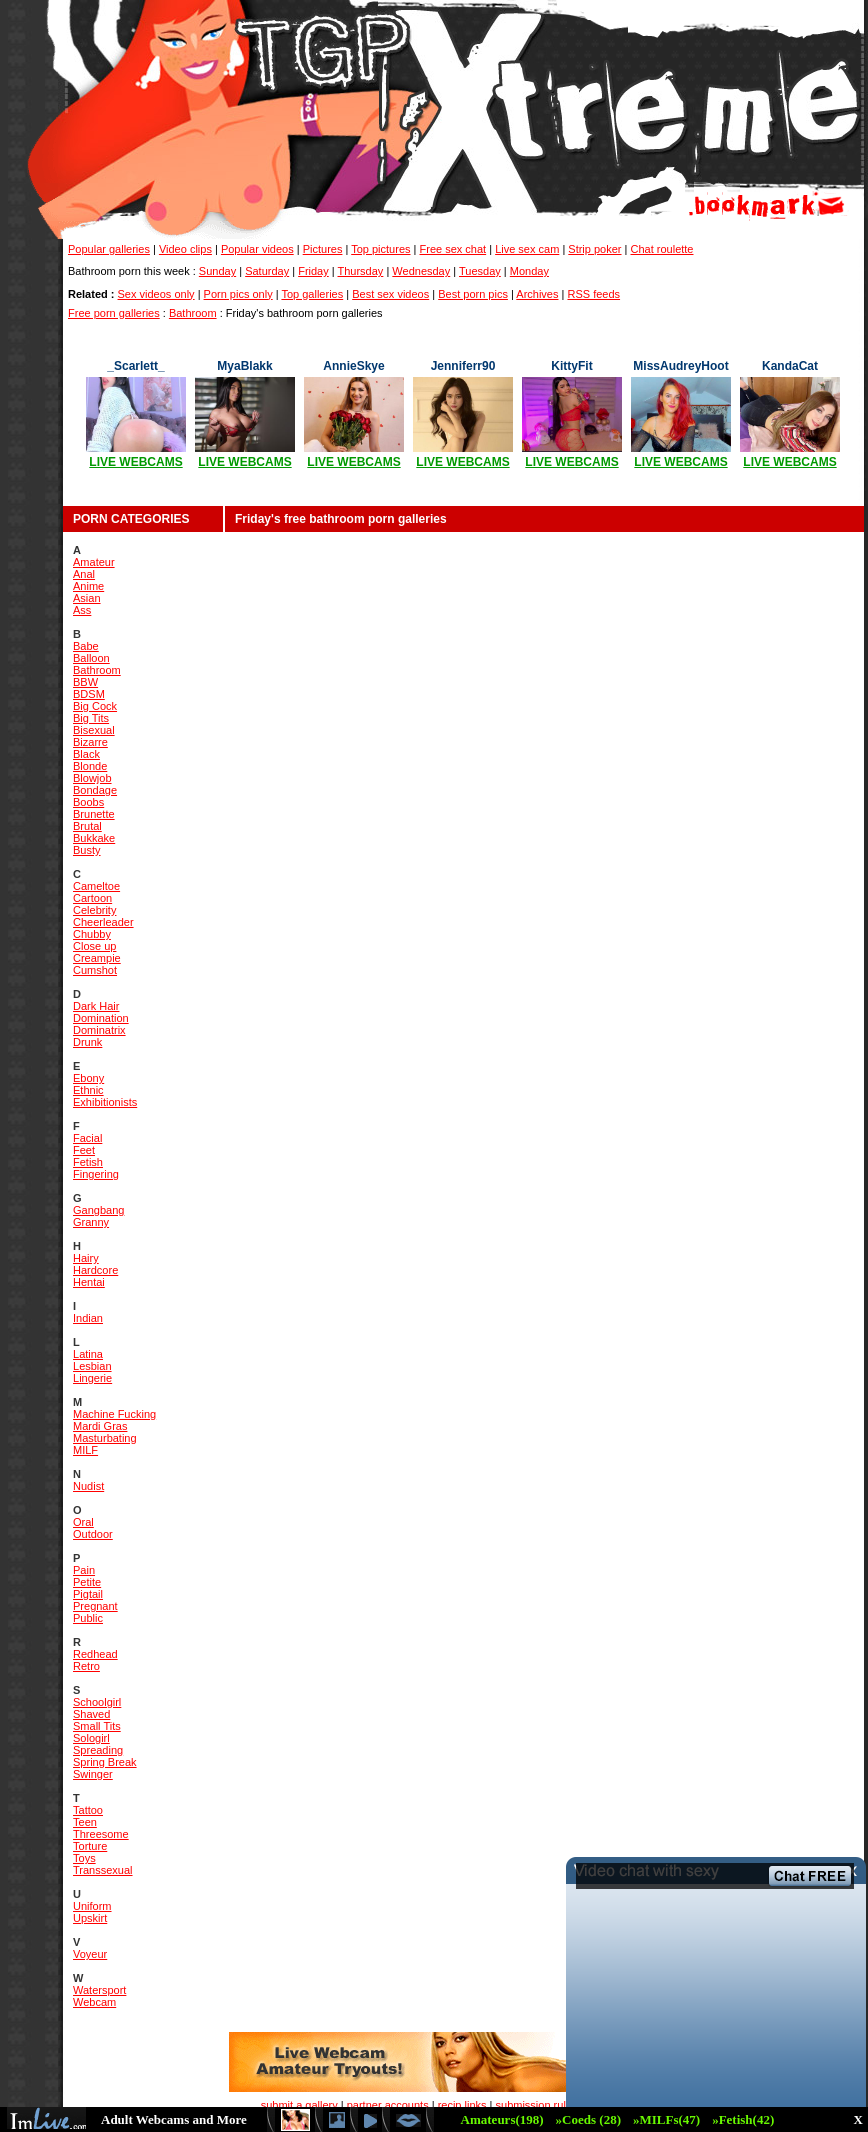  What do you see at coordinates (95, 1270) in the screenshot?
I see `Hardcore` at bounding box center [95, 1270].